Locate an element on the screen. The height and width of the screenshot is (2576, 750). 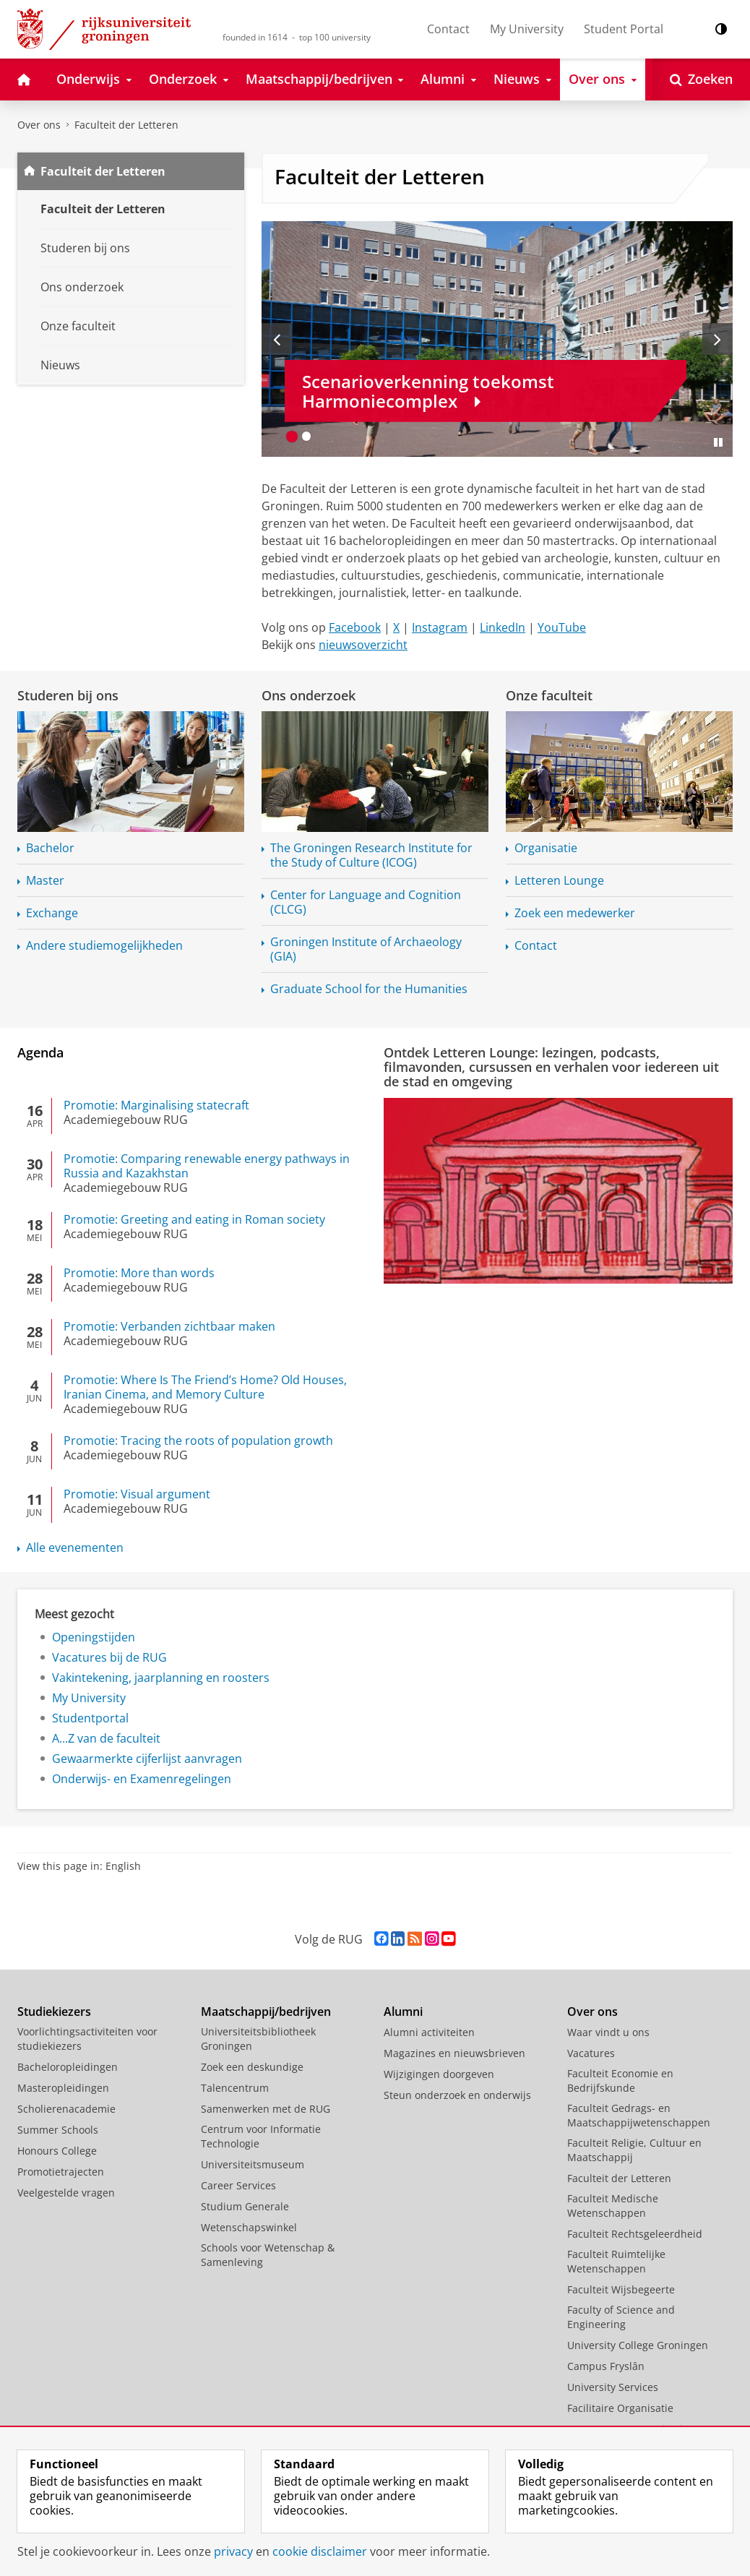
Centrum voor Informatie Technologie is located at coordinates (261, 2136).